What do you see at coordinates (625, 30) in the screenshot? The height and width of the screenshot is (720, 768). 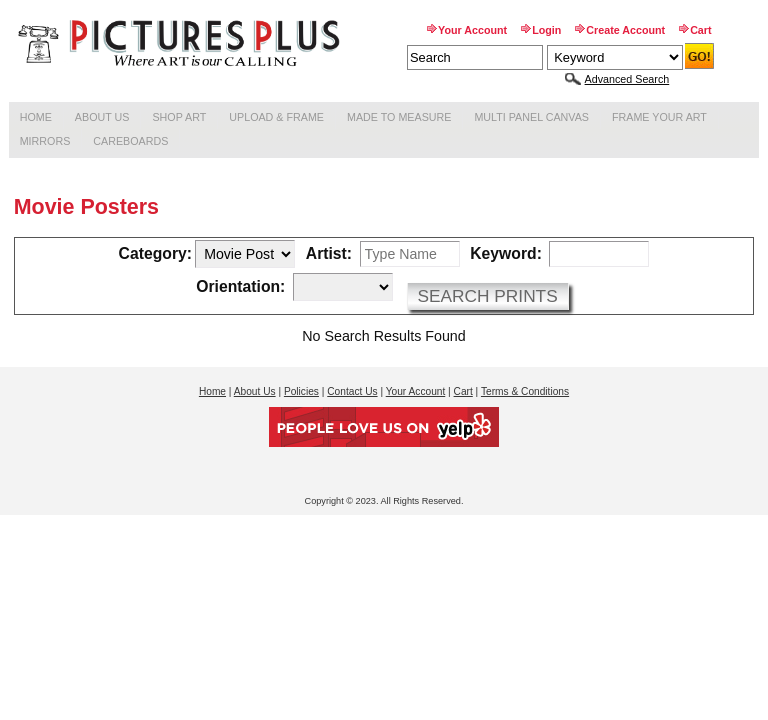 I see `Create Account` at bounding box center [625, 30].